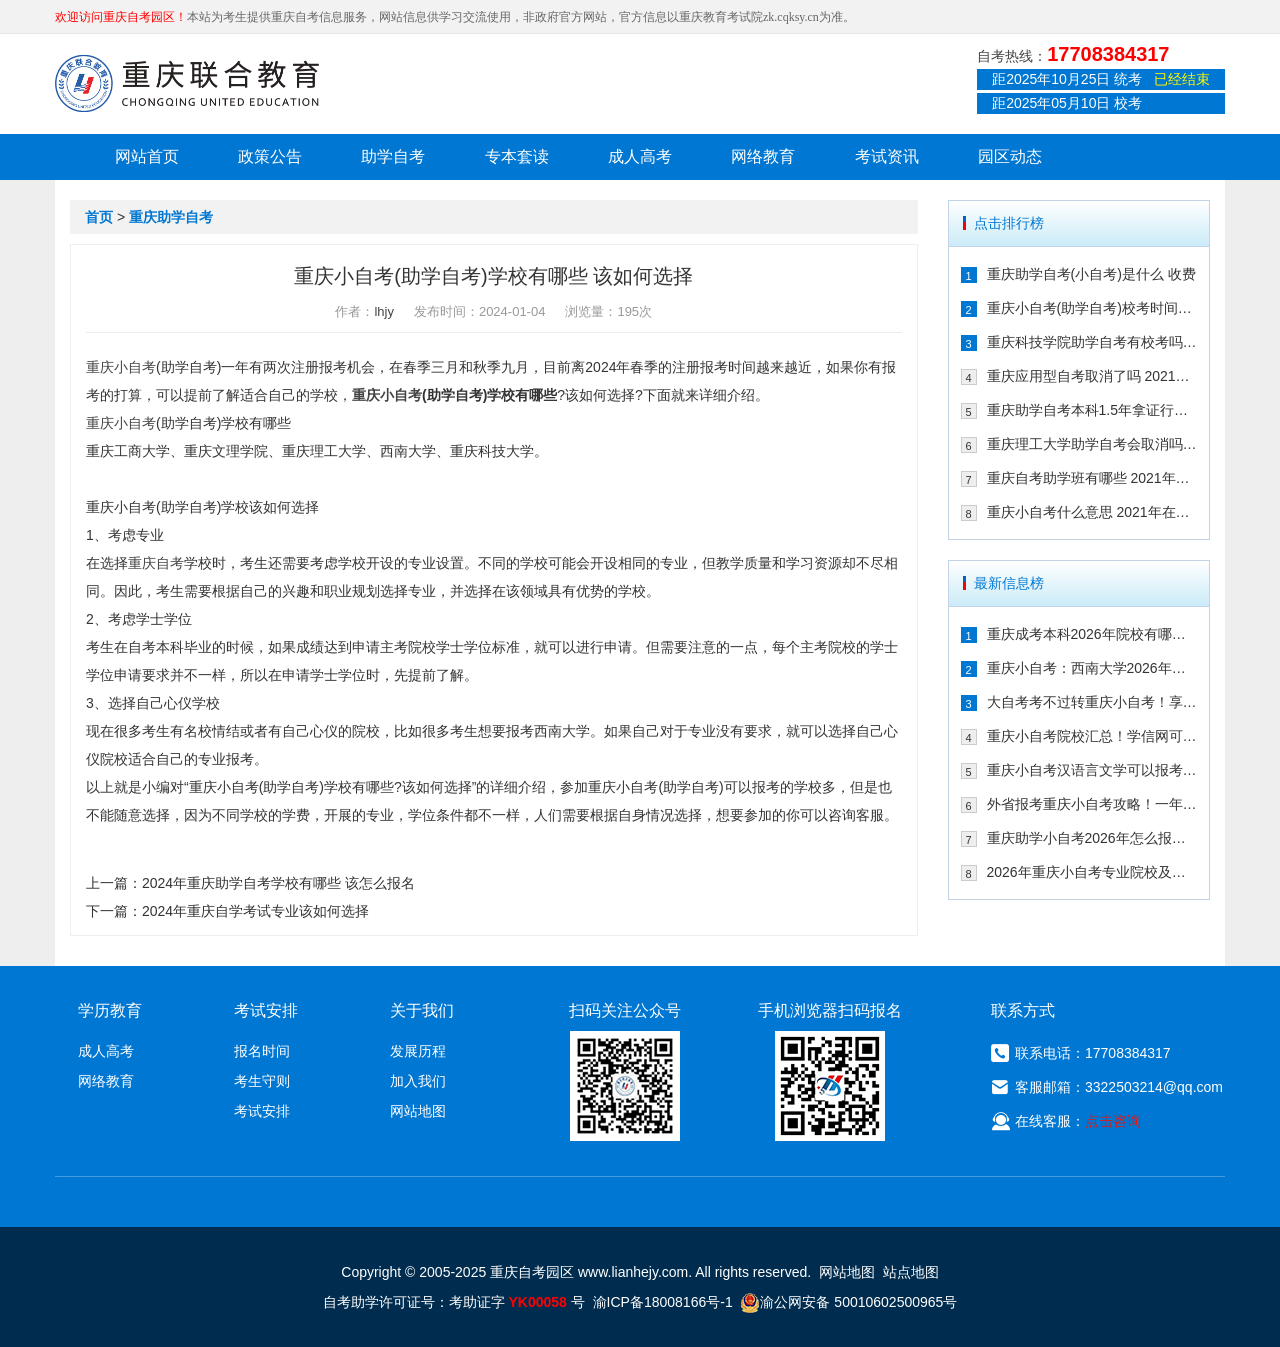 The image size is (1280, 1347). Describe the element at coordinates (171, 217) in the screenshot. I see `重庆助学自考` at that location.